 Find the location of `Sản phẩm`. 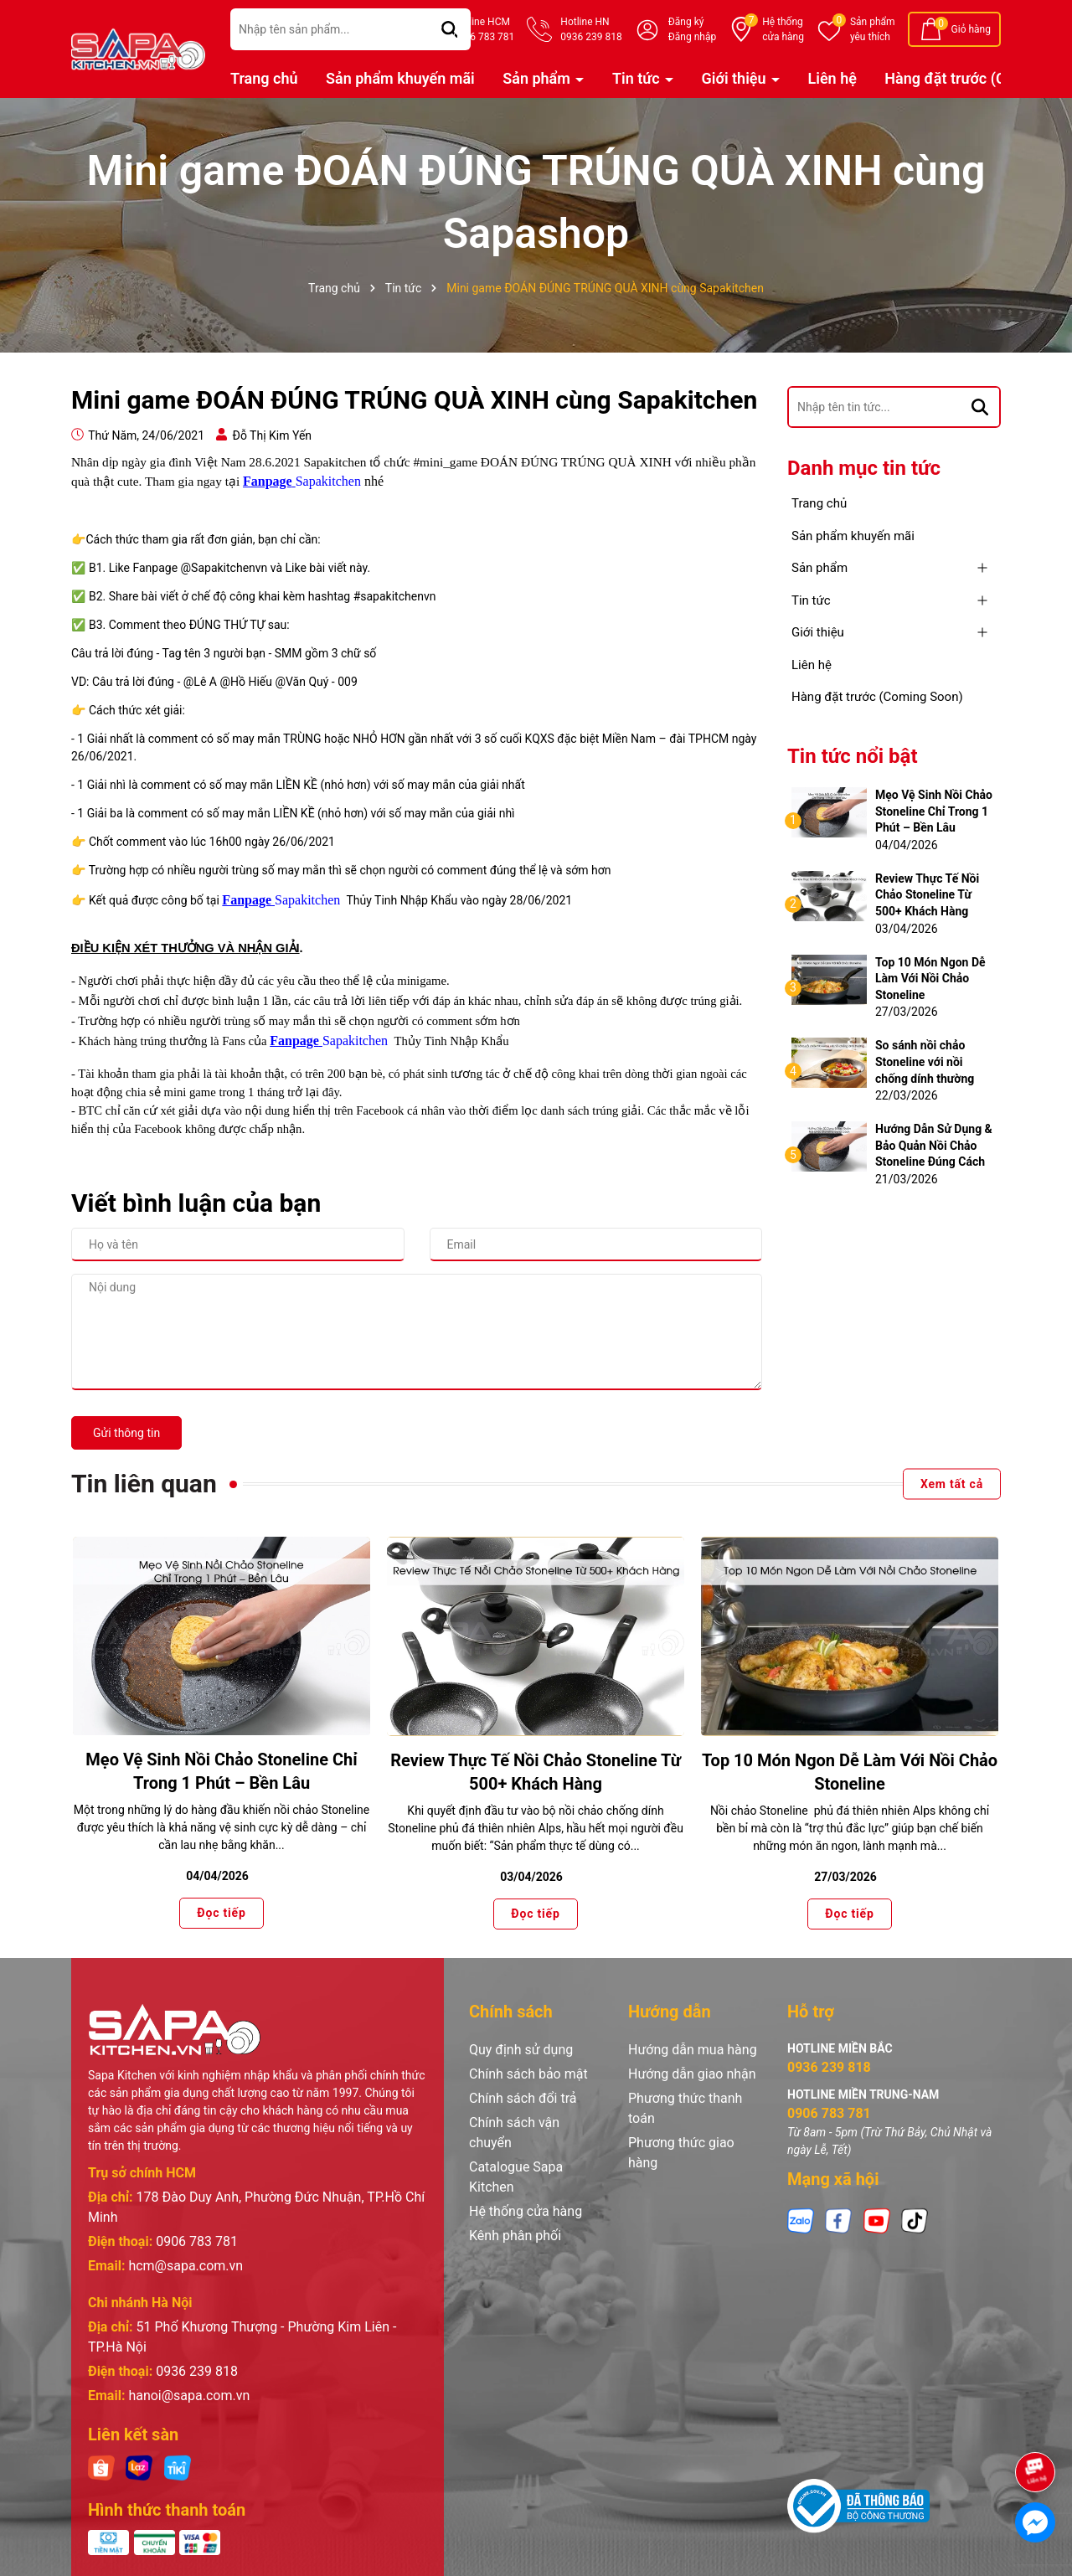

Sản phẩm is located at coordinates (872, 30).